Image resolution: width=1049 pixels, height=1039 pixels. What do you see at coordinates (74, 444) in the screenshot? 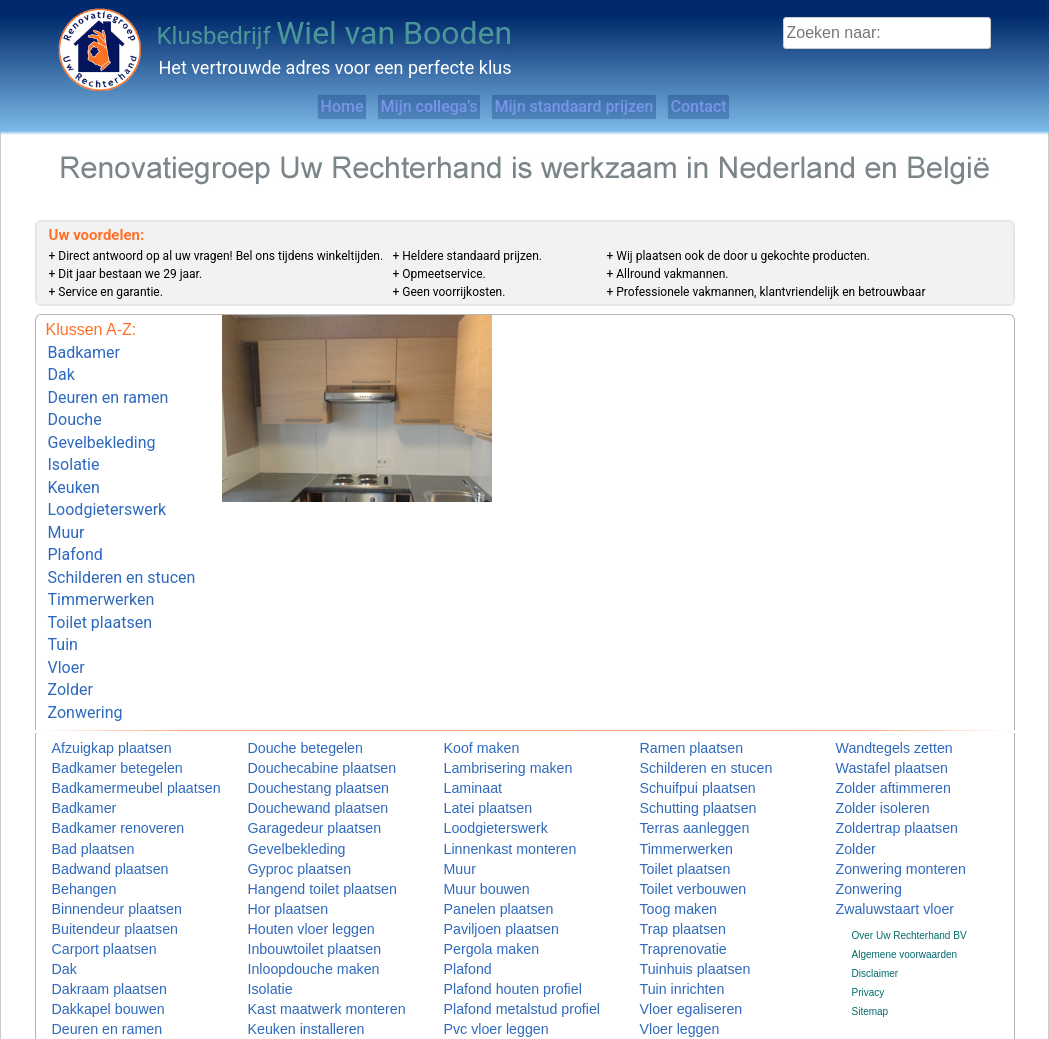
I see `Isolatie` at bounding box center [74, 444].